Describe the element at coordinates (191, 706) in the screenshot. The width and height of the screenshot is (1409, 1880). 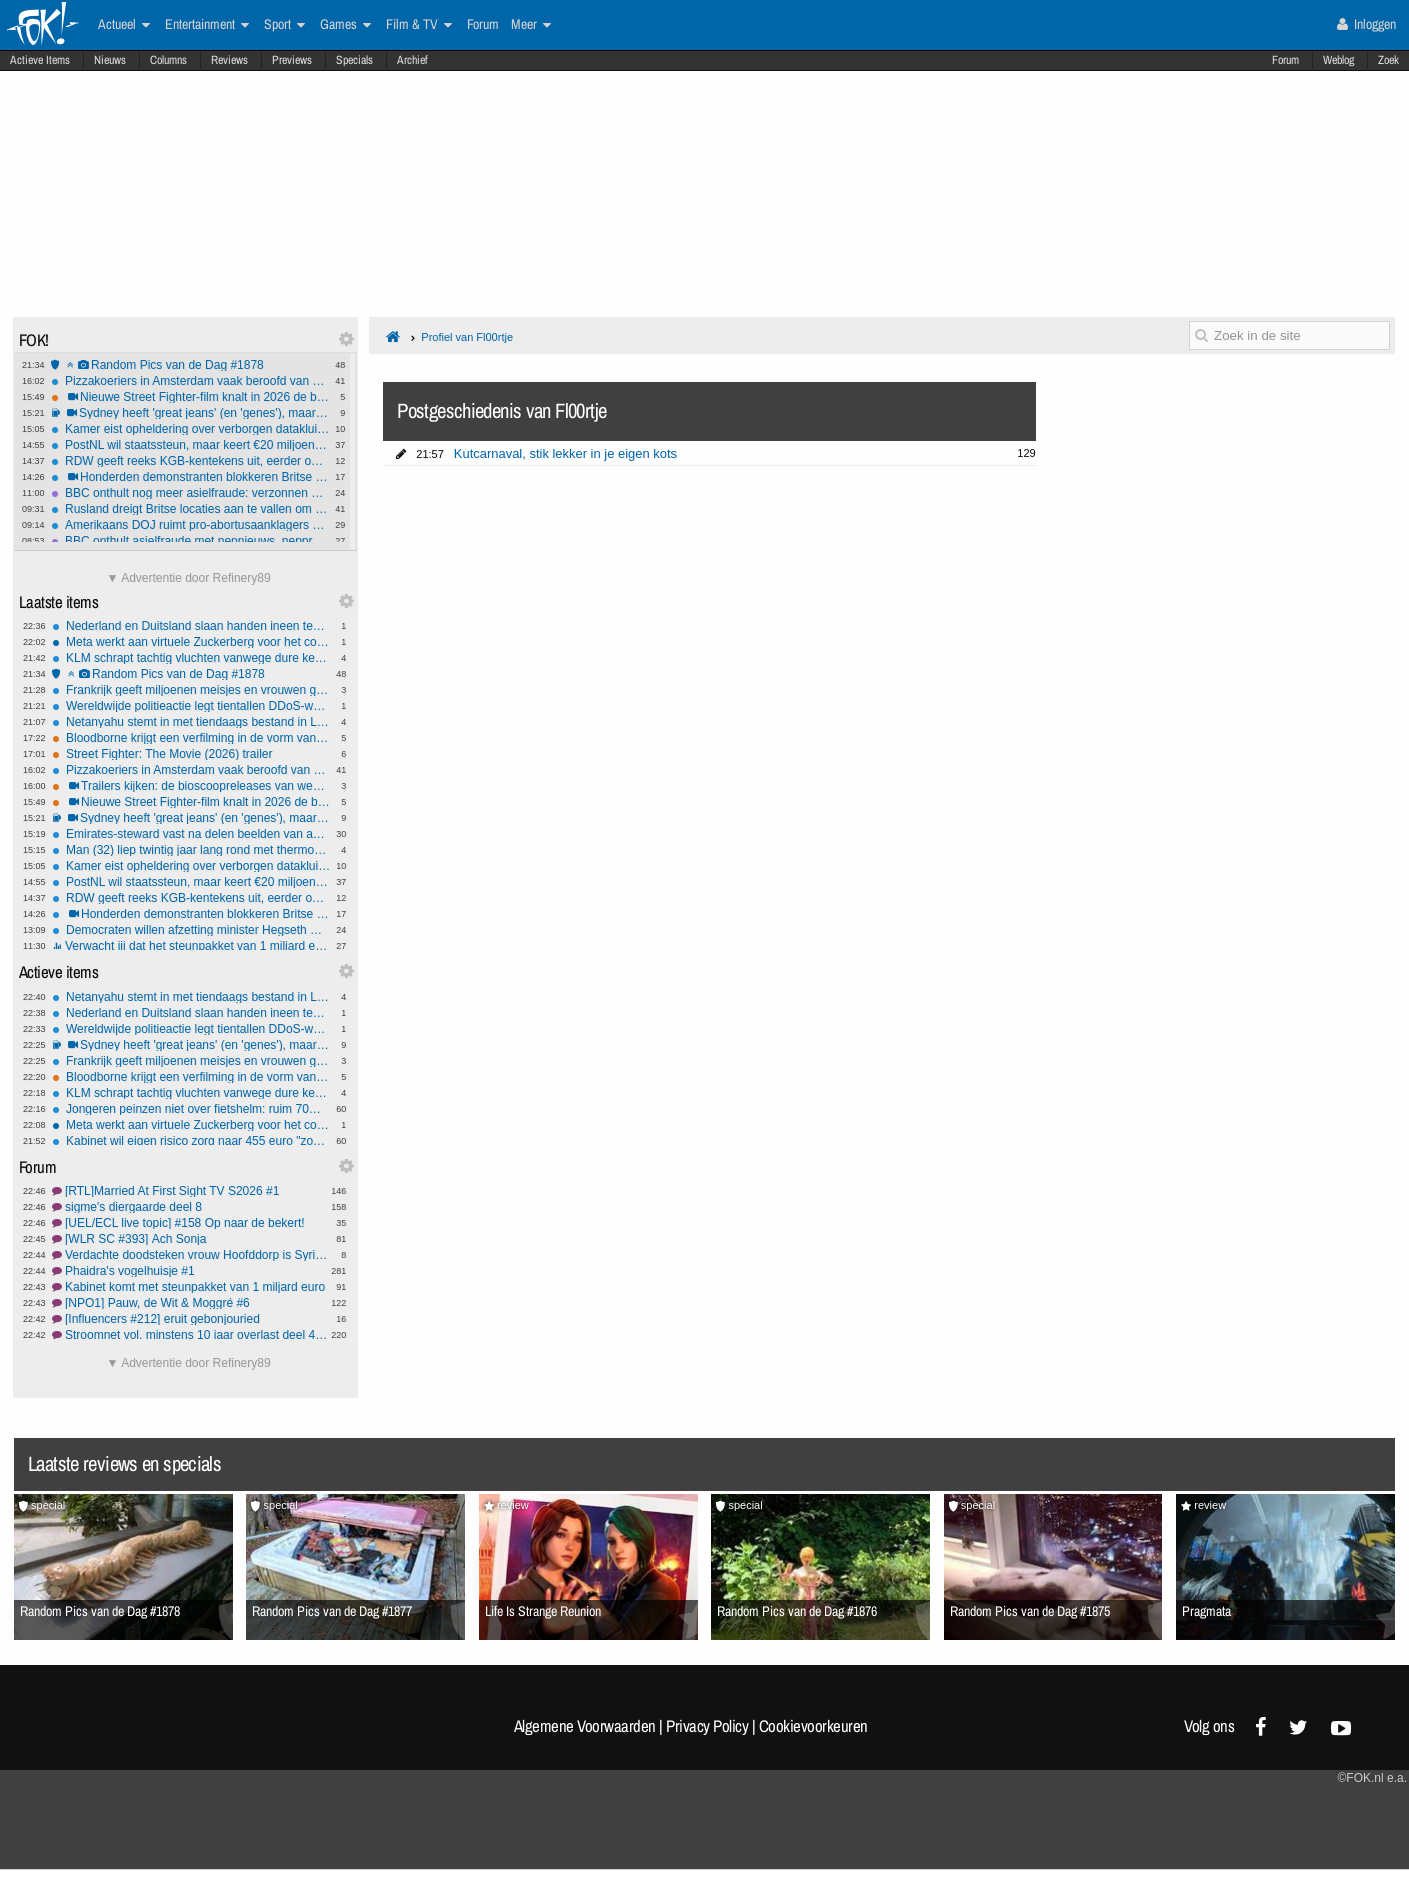
I see `Wereldwijde politieactie legt tientallen DDoS-websites plat` at that location.